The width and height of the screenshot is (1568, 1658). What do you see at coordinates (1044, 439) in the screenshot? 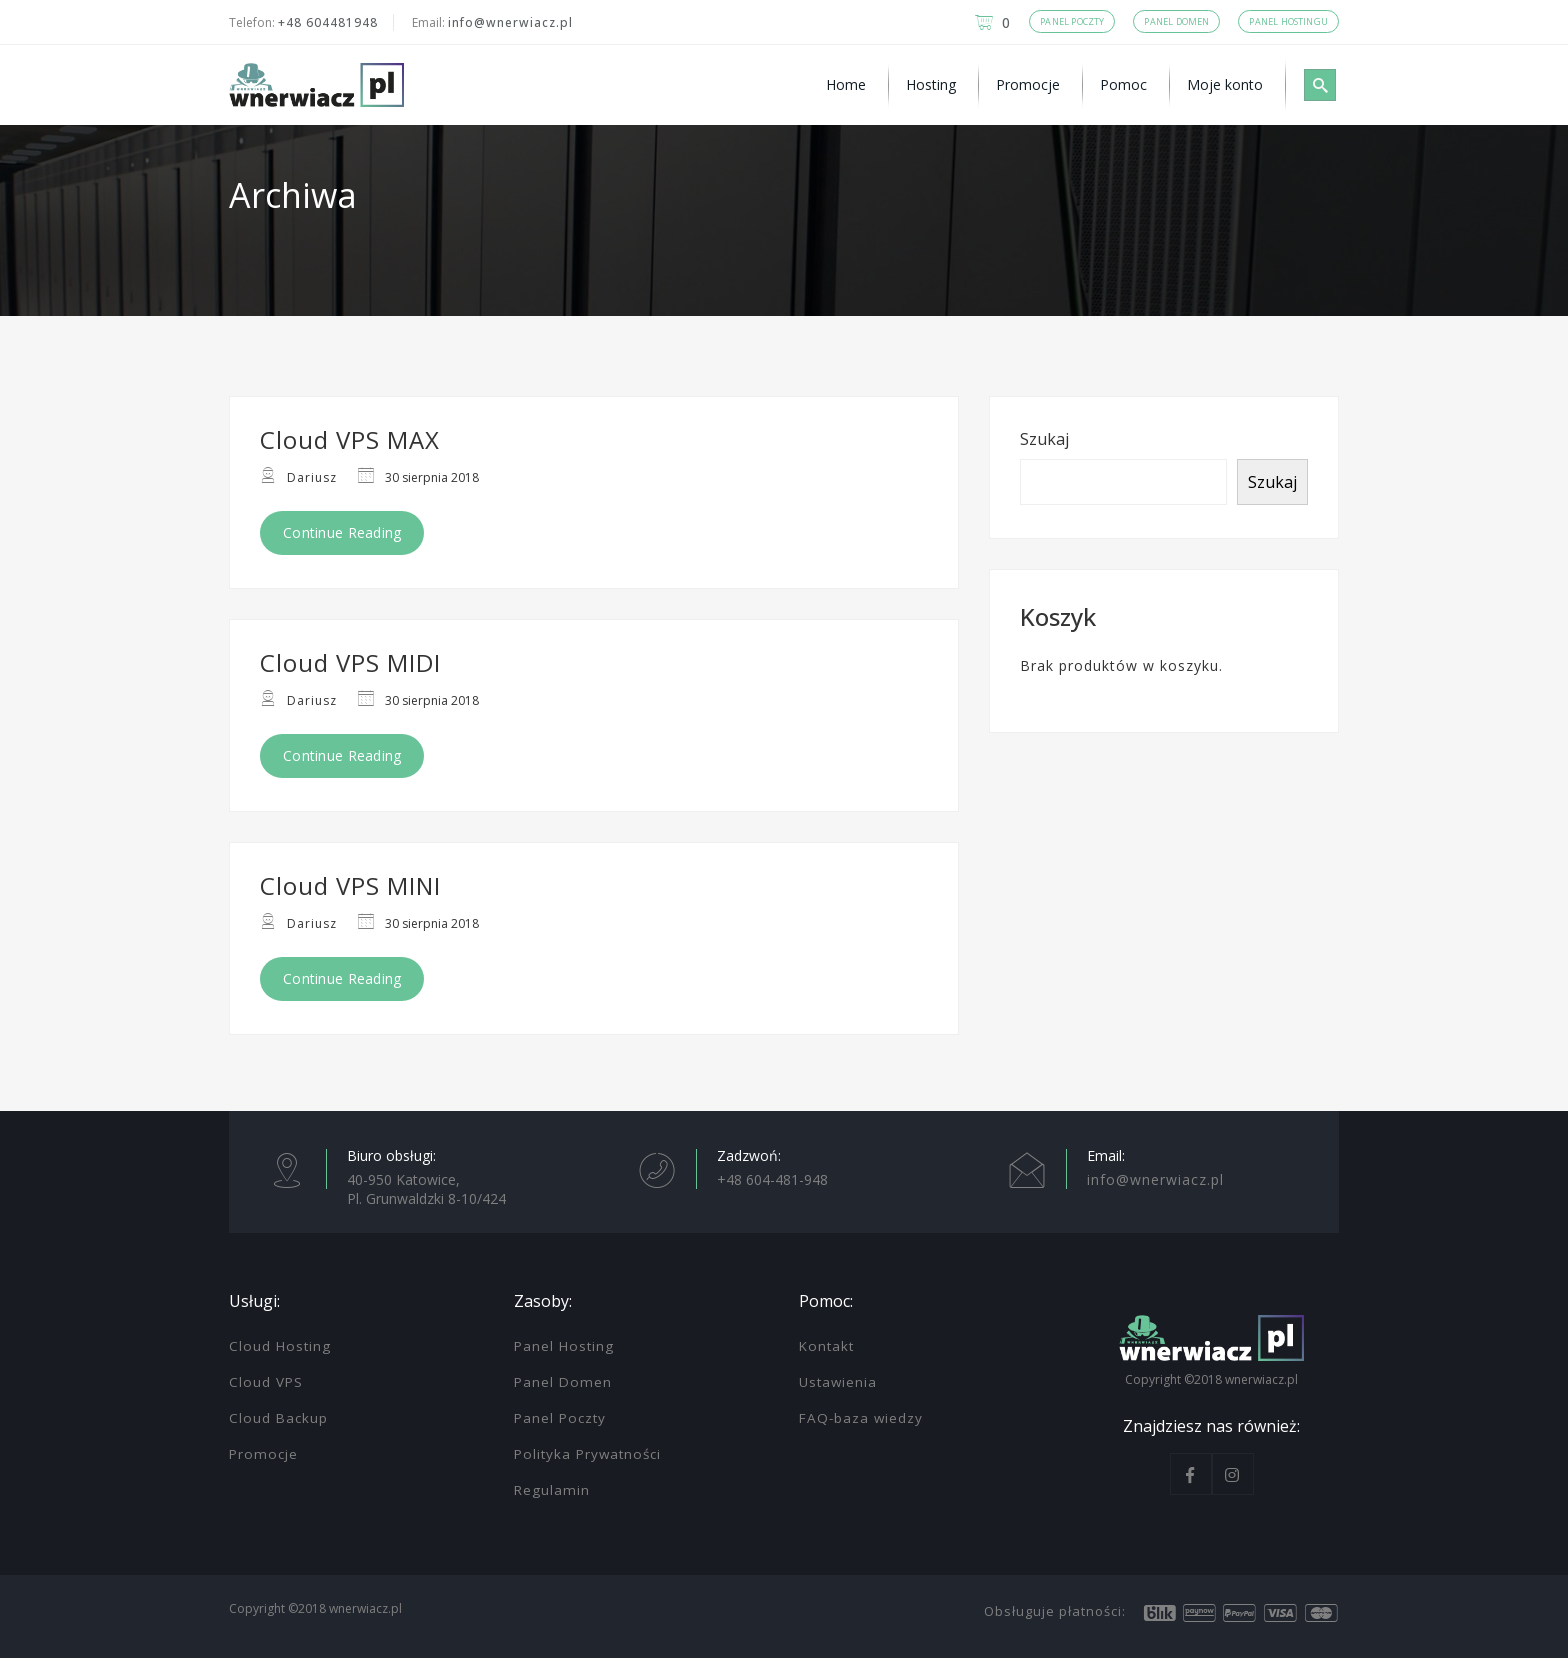
I see `Szukaj` at bounding box center [1044, 439].